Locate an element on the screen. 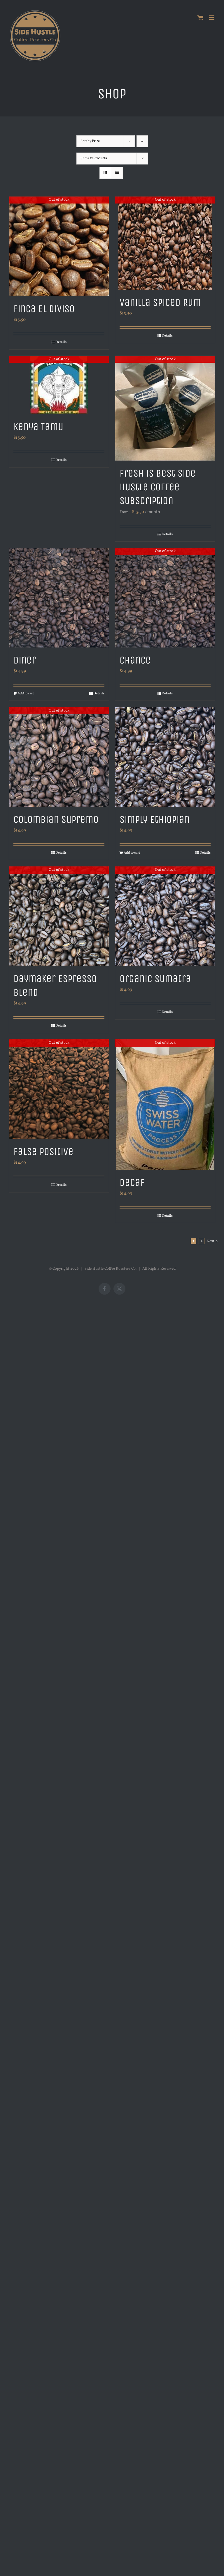 The image size is (224, 2576). [Toggle mobile menu] is located at coordinates (212, 18).